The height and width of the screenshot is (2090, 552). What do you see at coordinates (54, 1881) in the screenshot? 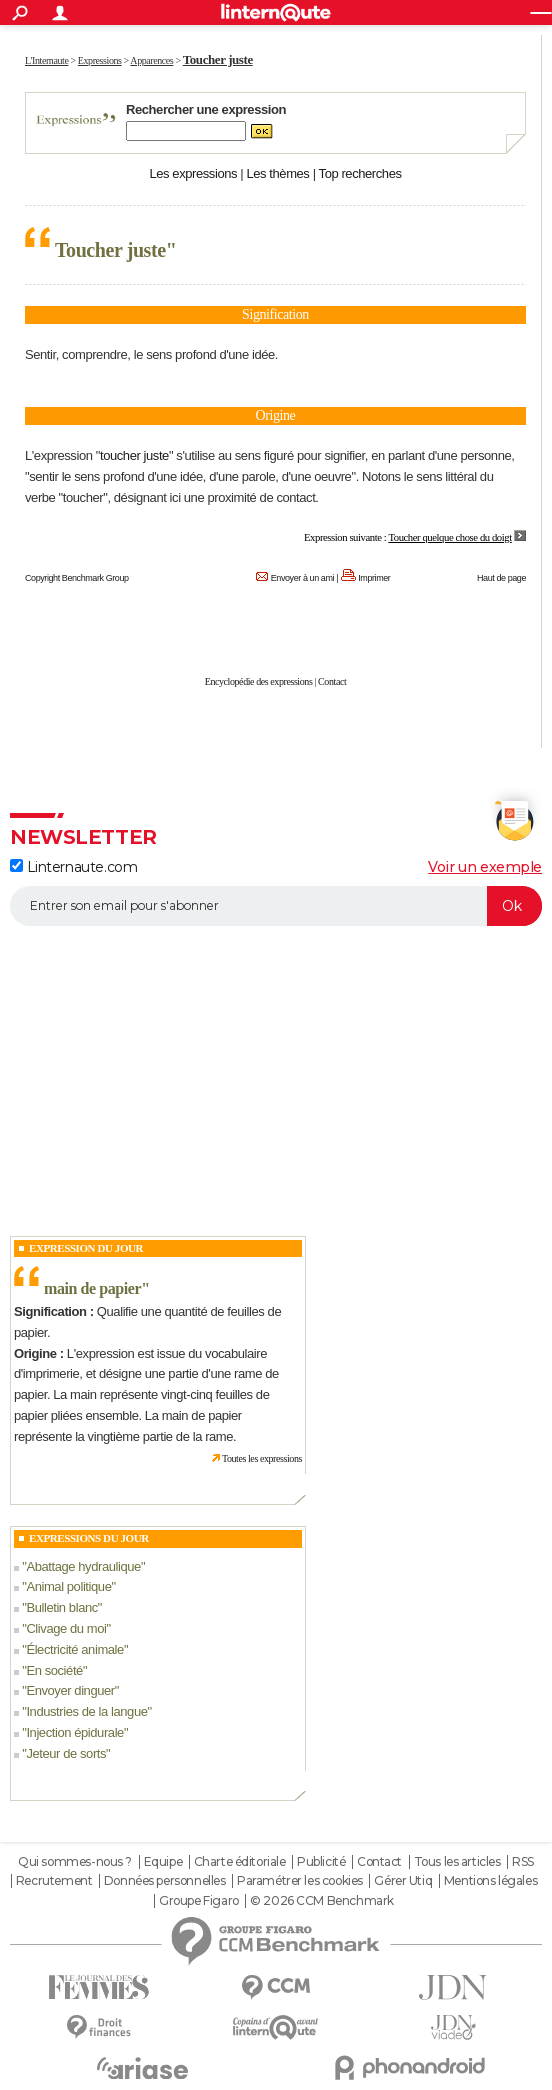
I see `Recrutement` at bounding box center [54, 1881].